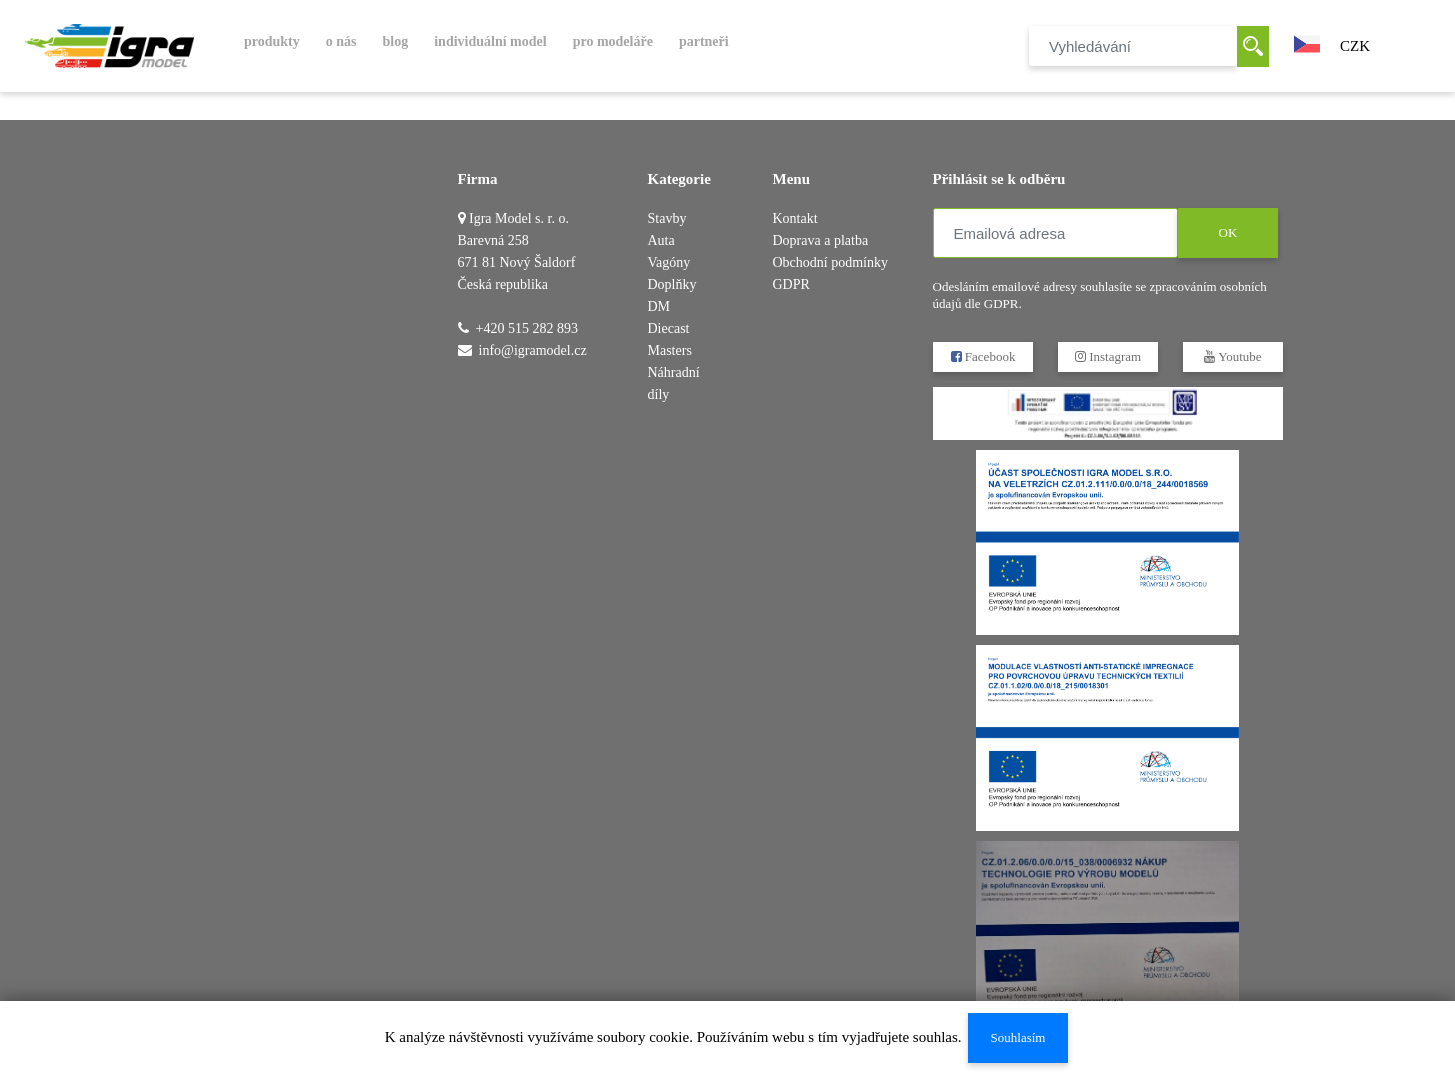  What do you see at coordinates (982, 356) in the screenshot?
I see `Facebook` at bounding box center [982, 356].